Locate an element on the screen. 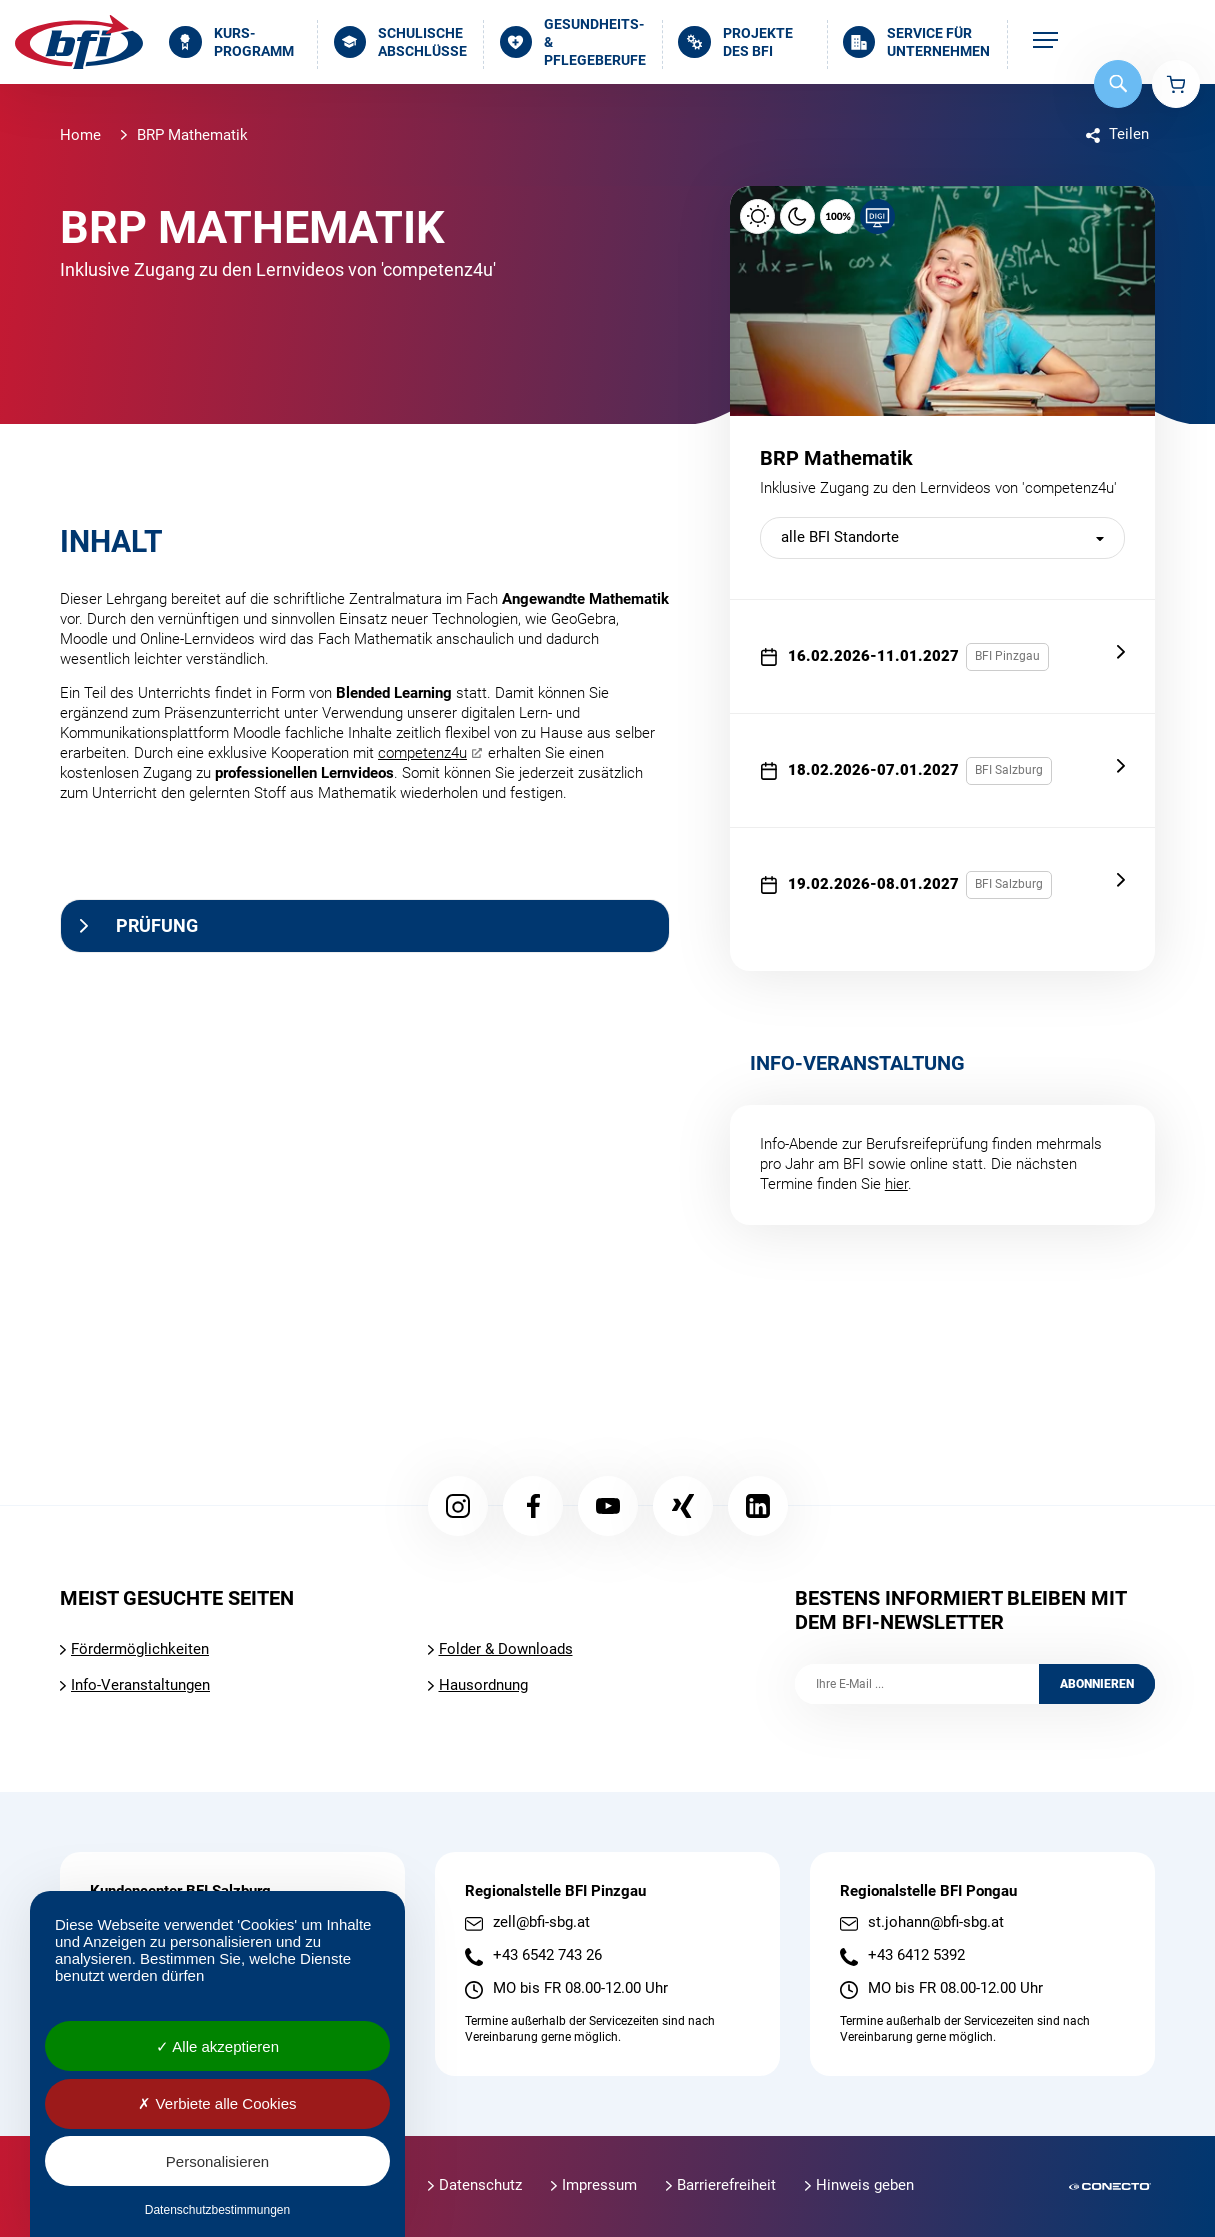 Image resolution: width=1215 pixels, height=2237 pixels. competenz4u is located at coordinates (422, 753).